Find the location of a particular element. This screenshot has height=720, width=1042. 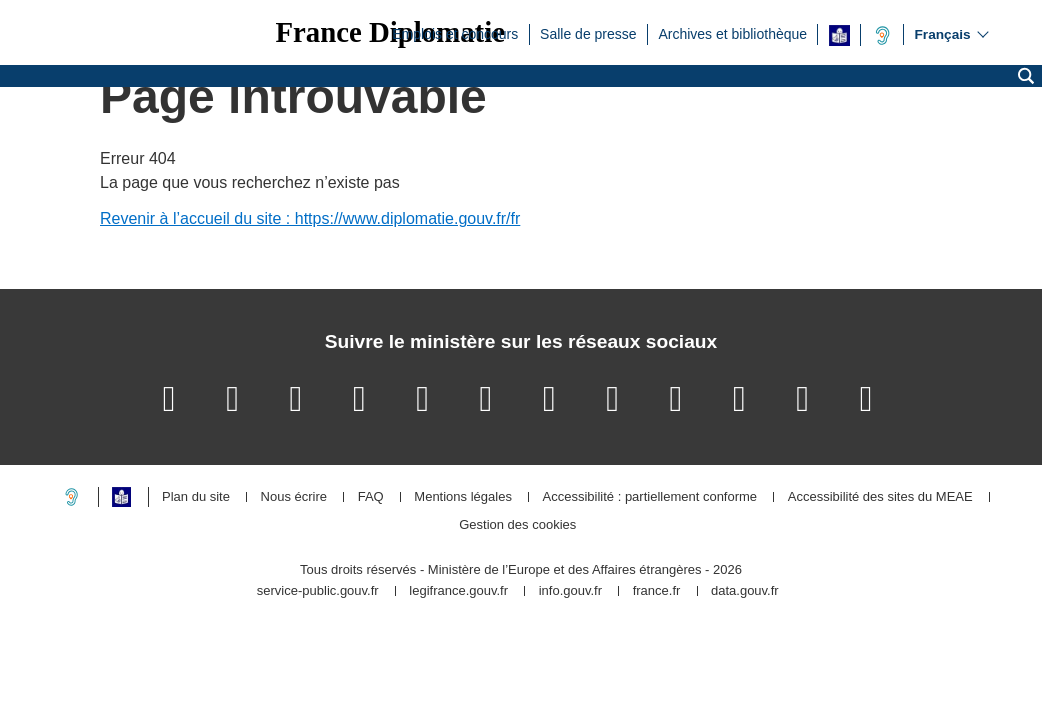

Accessibilité des sites du MEAE is located at coordinates (880, 497).